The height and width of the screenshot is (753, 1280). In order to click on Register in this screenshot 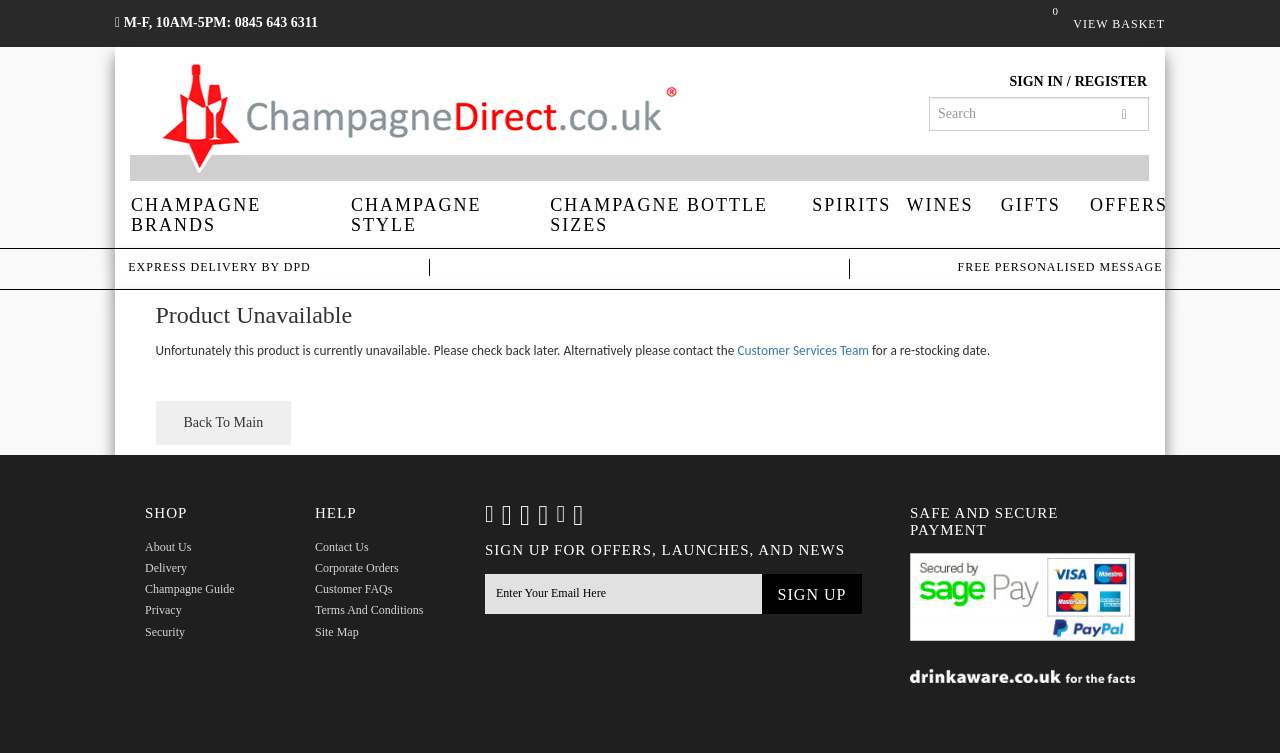, I will do `click(1111, 81)`.